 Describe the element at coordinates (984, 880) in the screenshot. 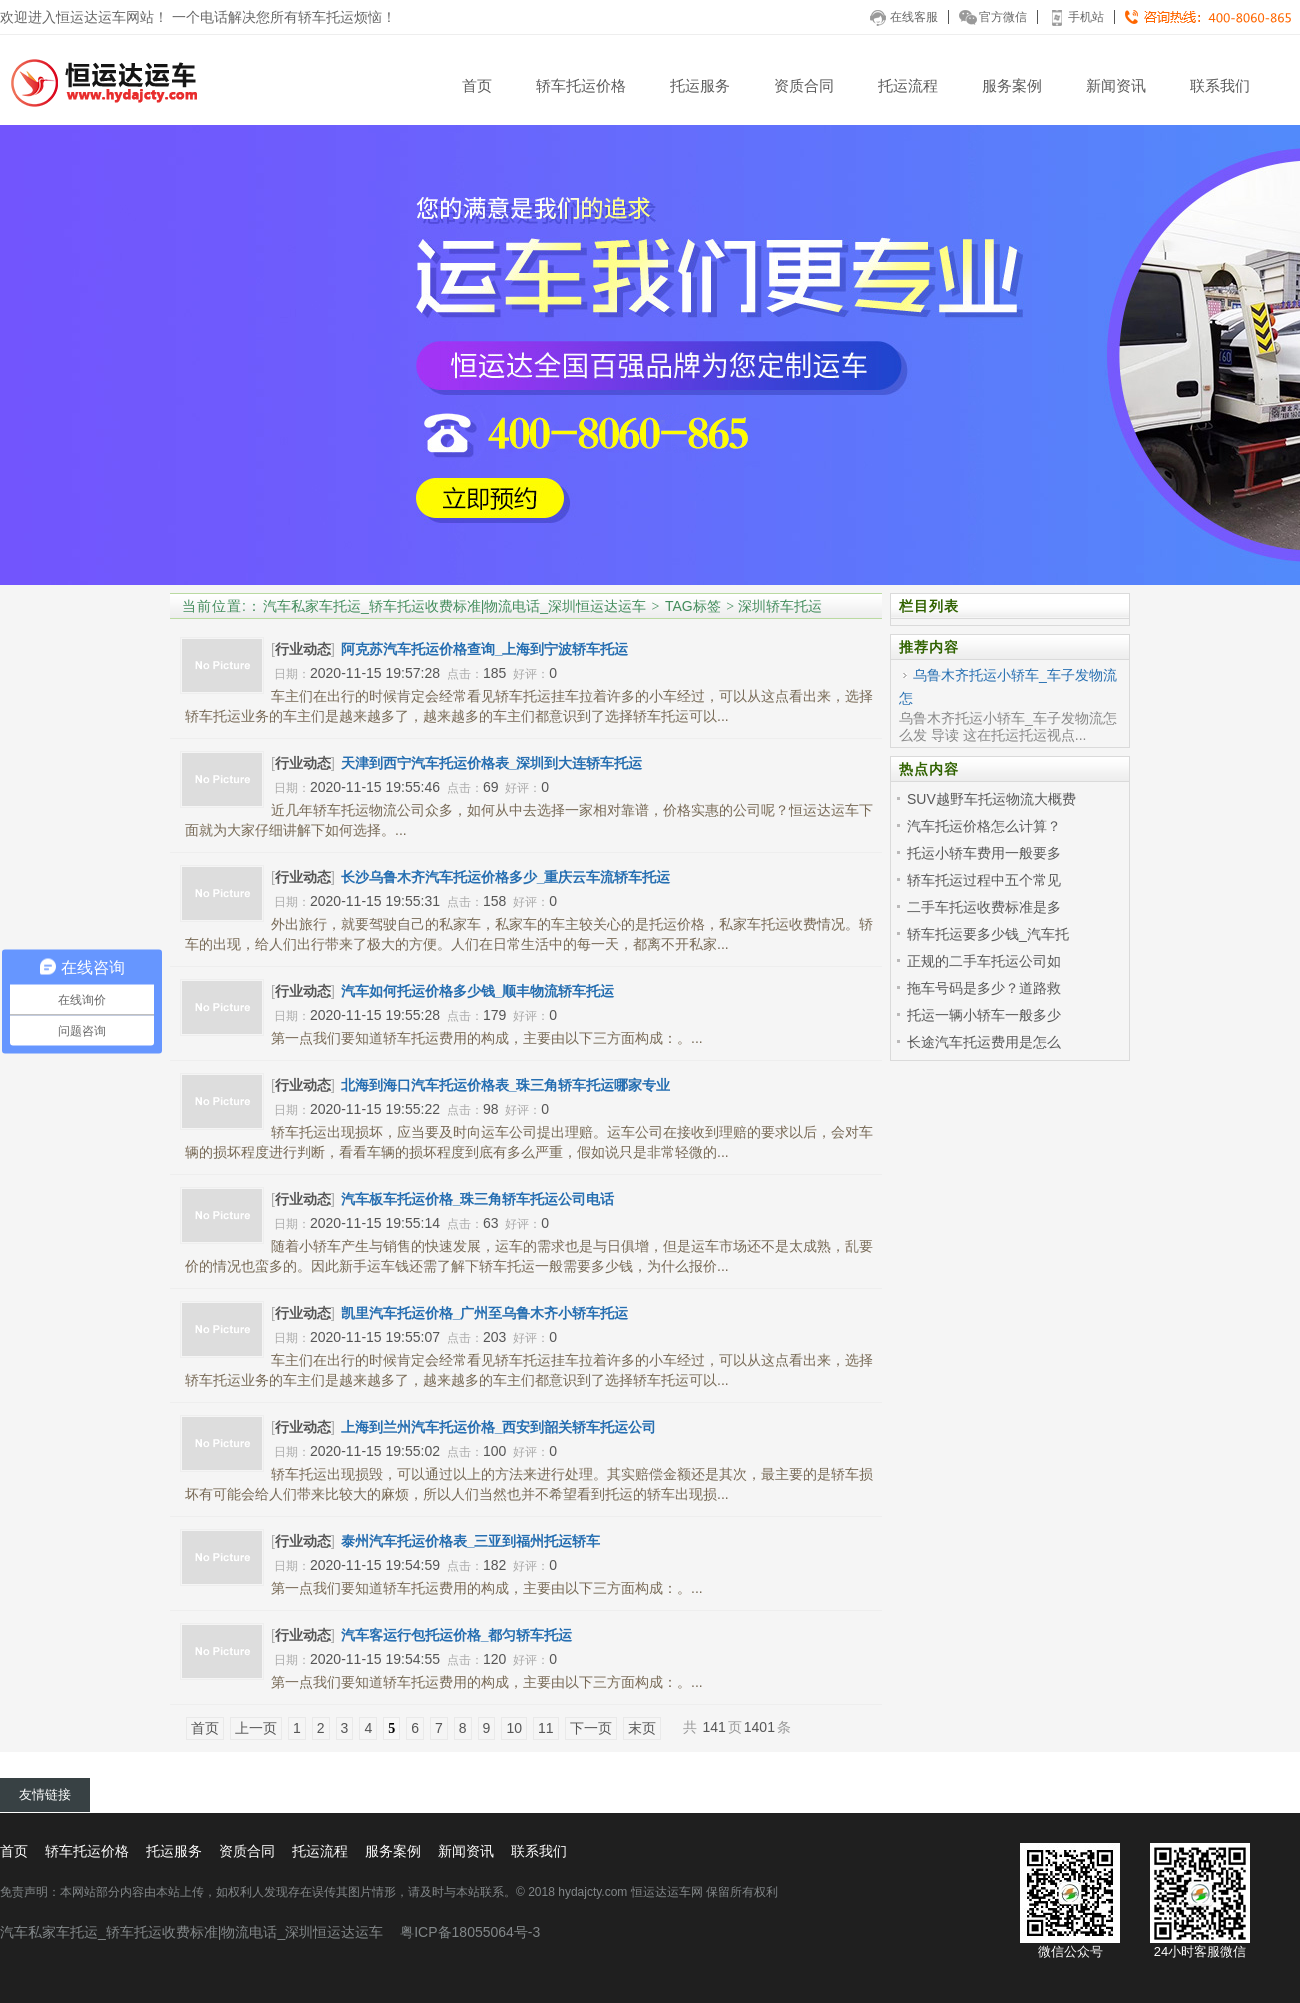

I see `轿车托运过程中五个常见` at that location.